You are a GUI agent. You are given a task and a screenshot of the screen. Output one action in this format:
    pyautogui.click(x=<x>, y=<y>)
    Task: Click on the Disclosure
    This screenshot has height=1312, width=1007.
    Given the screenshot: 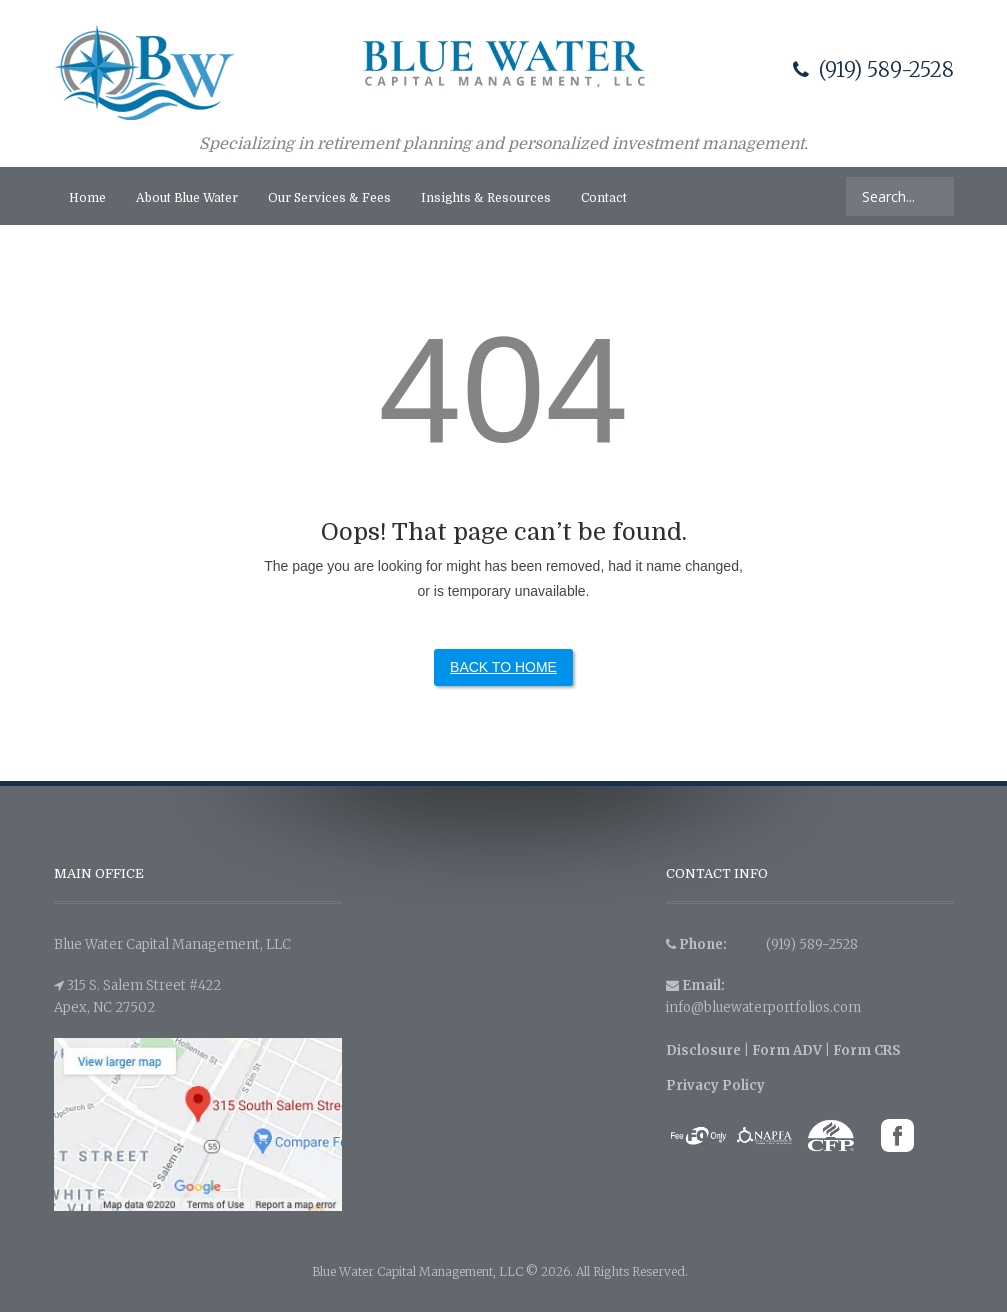 What is the action you would take?
    pyautogui.click(x=703, y=1050)
    